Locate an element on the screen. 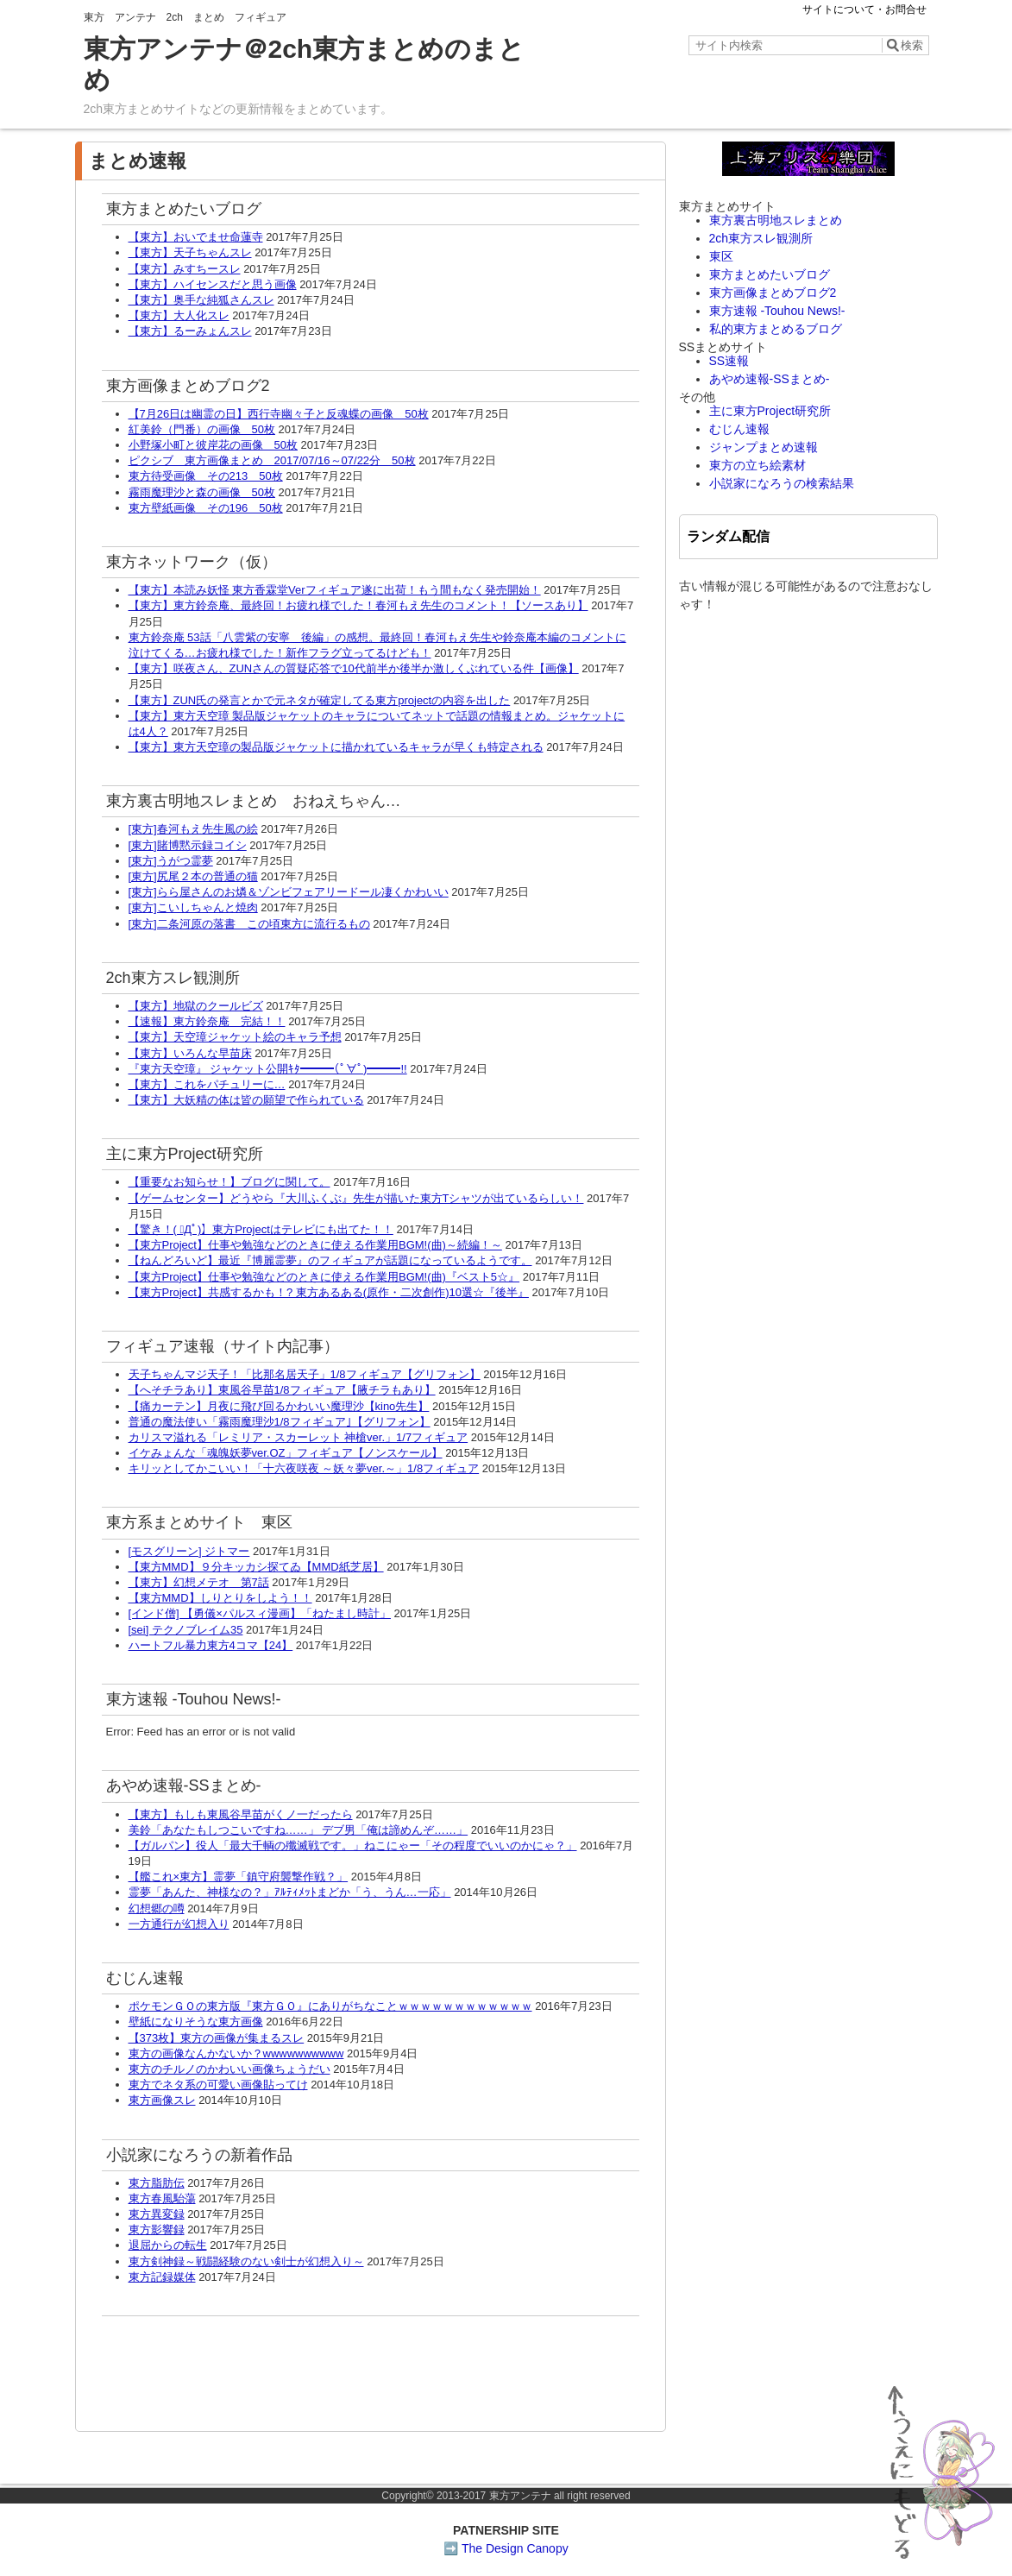 This screenshot has width=1012, height=2576. 紅美鈴（門番）の画像 50枚 is located at coordinates (202, 429).